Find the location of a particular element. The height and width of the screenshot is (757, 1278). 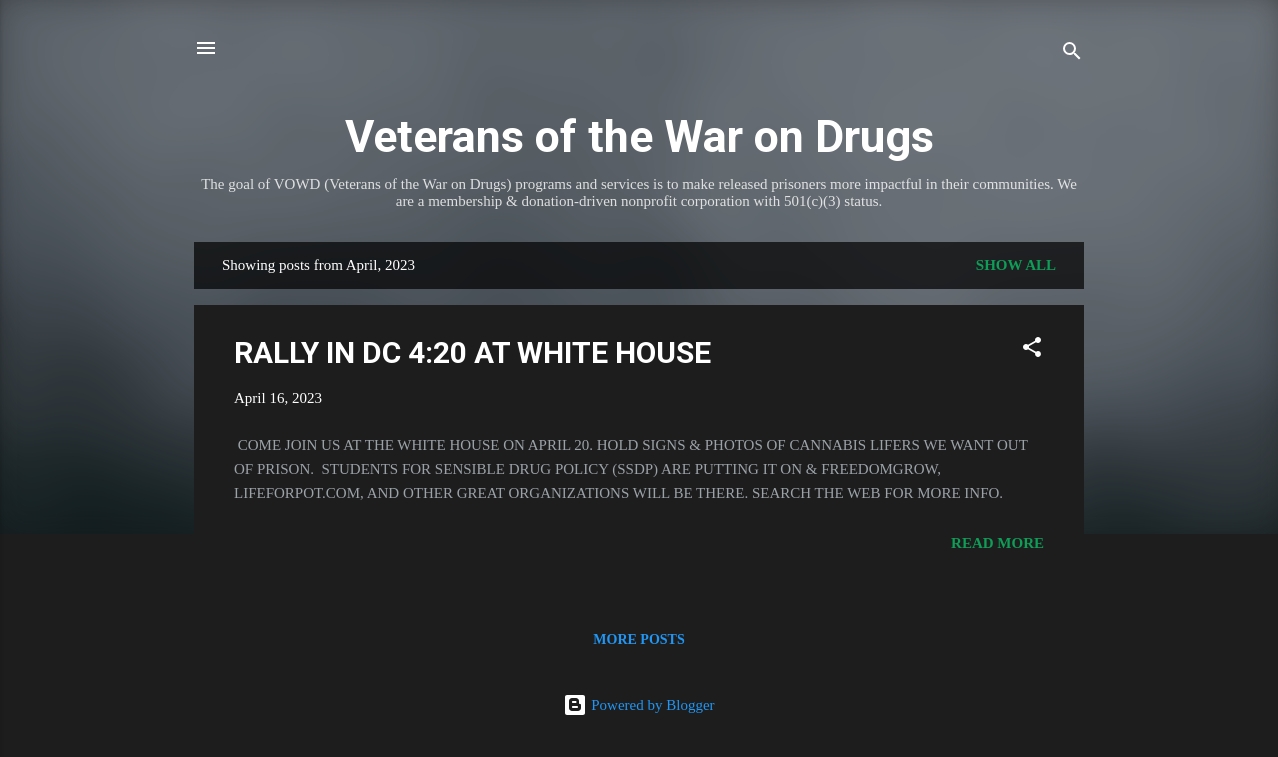

More posts is located at coordinates (638, 639).